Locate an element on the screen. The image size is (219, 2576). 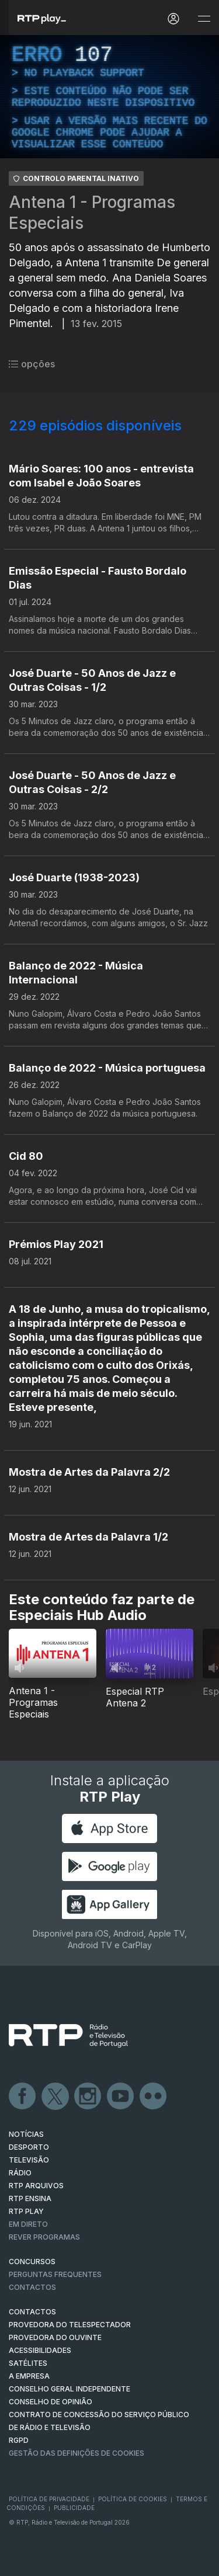
RÁDIO is located at coordinates (20, 2172).